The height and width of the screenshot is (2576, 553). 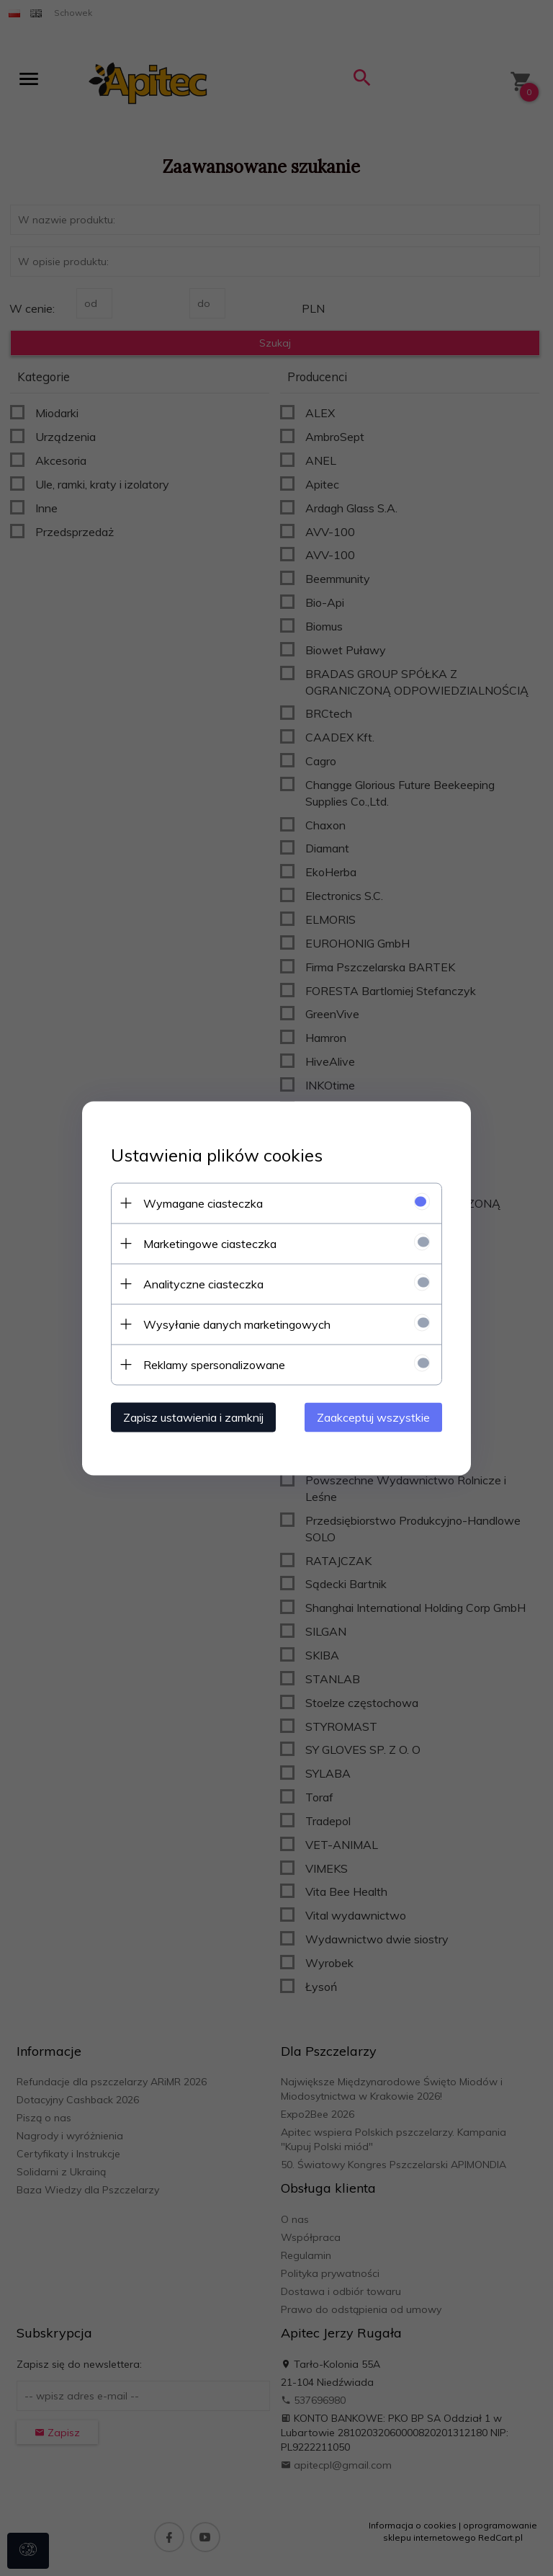 I want to click on Wymagane ciasteczka, so click(x=203, y=1202).